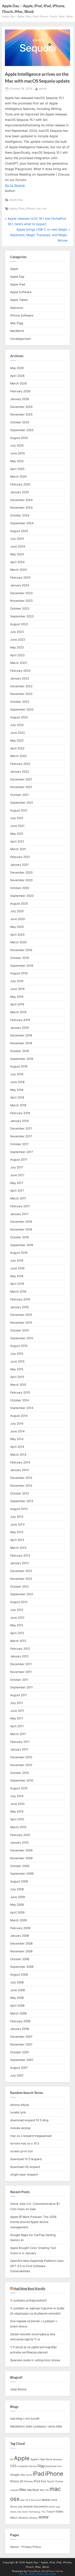  I want to click on February 2008, so click(20, 2021).